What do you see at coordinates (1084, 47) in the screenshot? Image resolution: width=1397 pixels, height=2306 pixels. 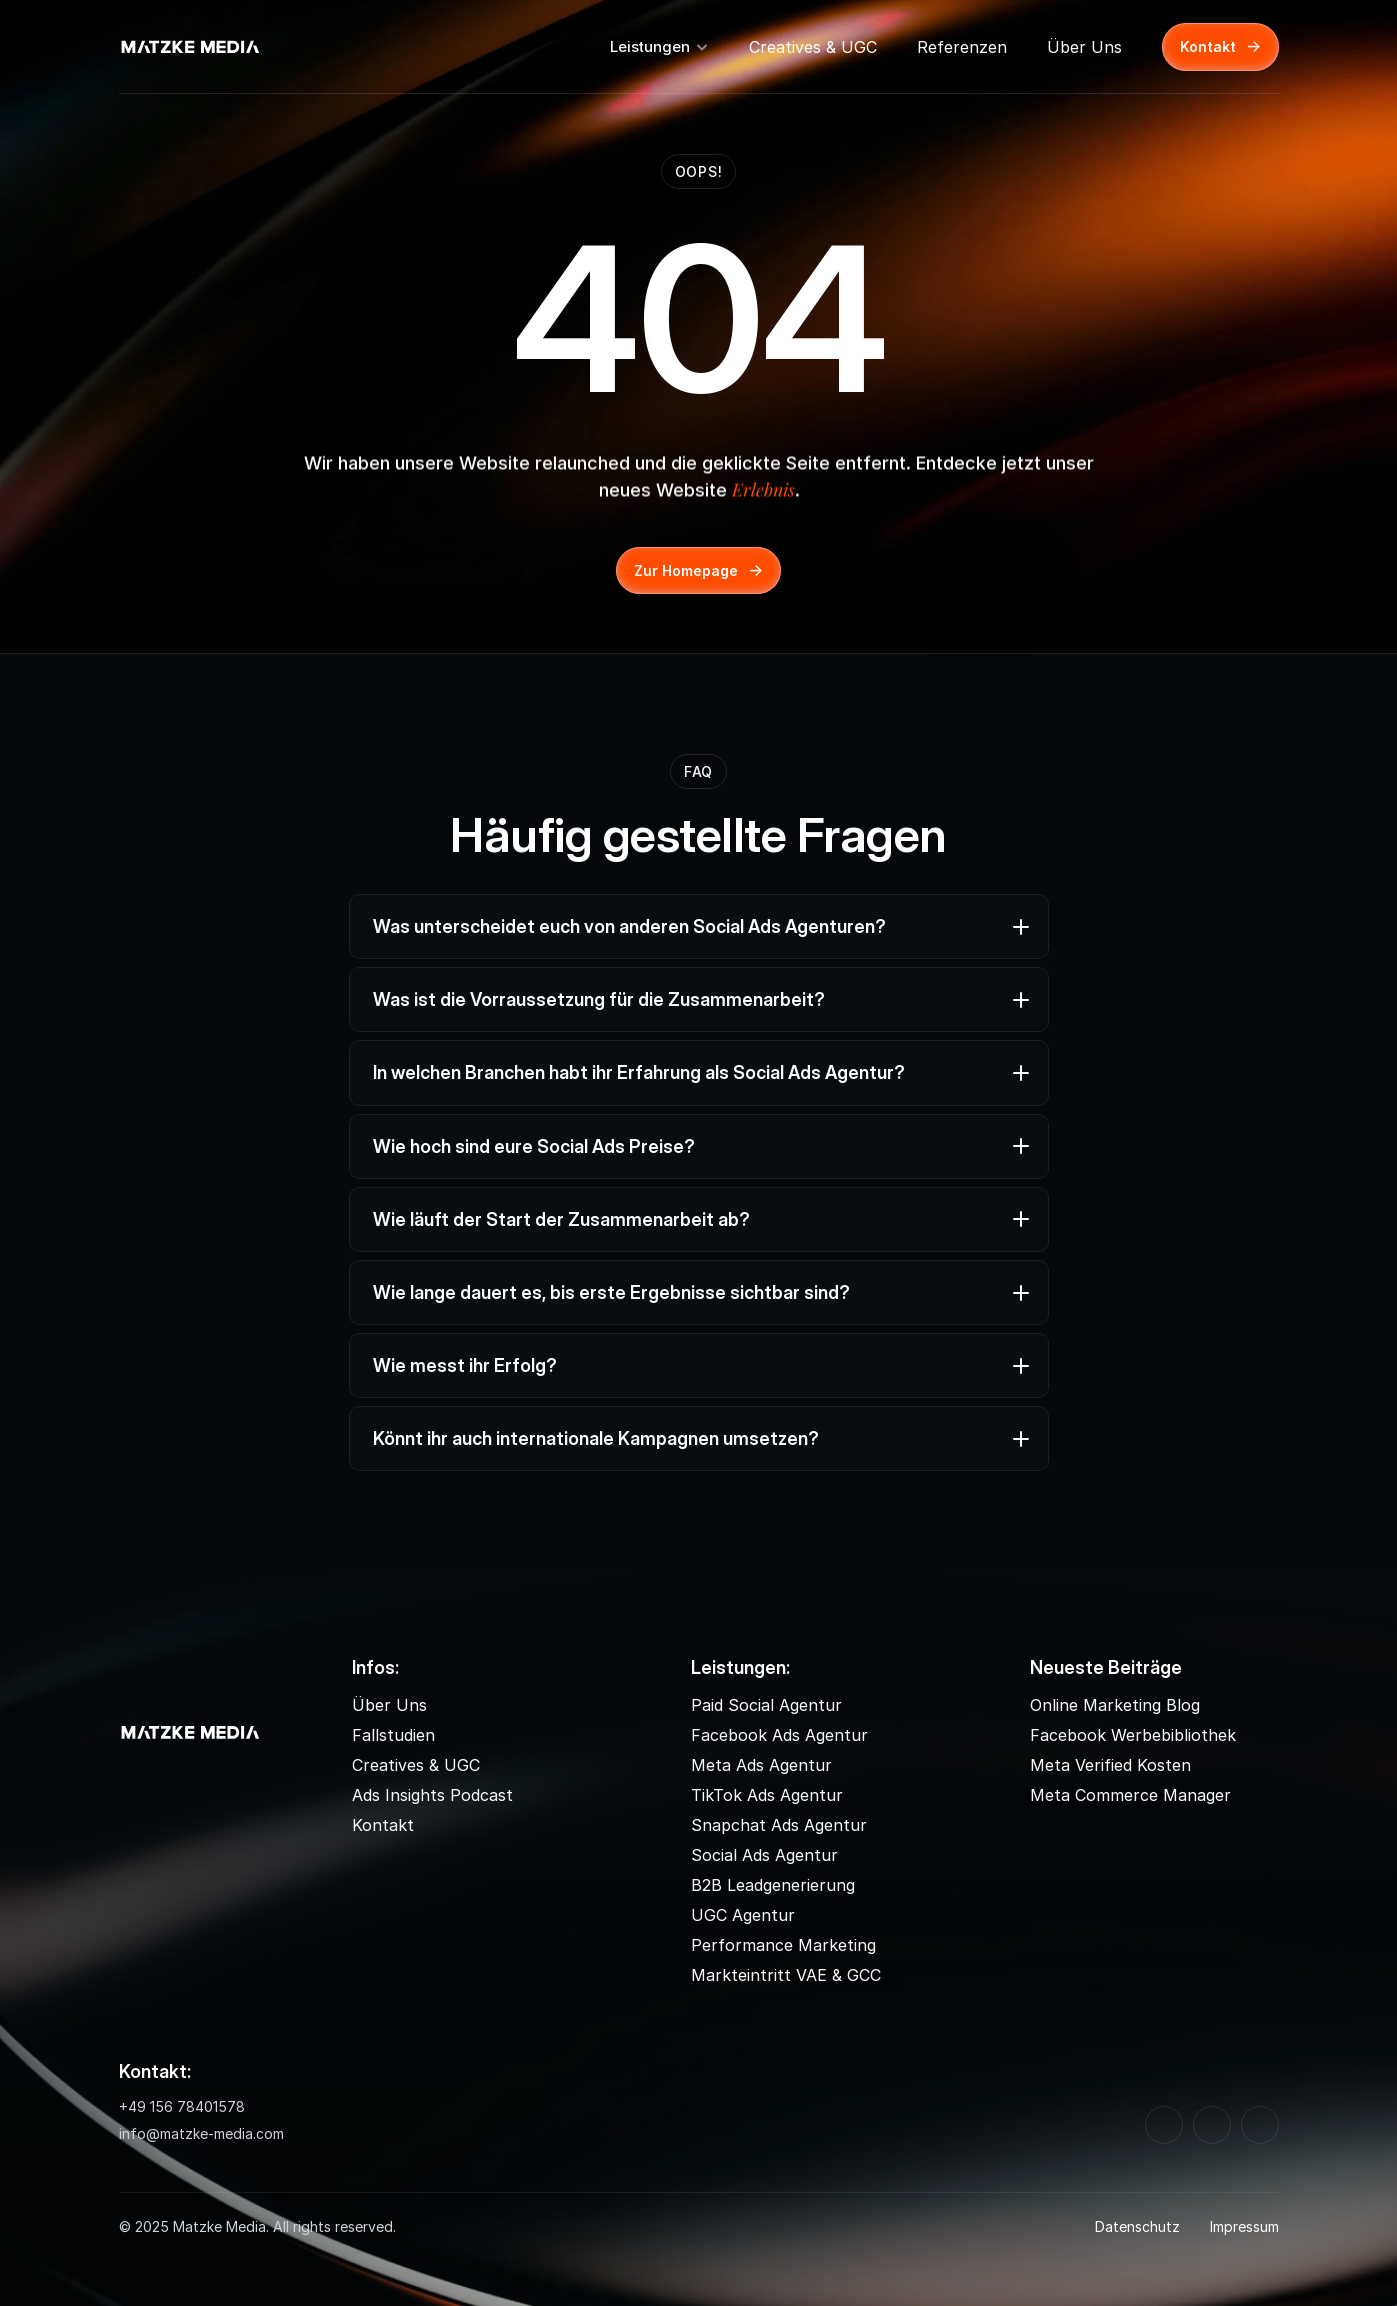 I see `Über Uns` at bounding box center [1084, 47].